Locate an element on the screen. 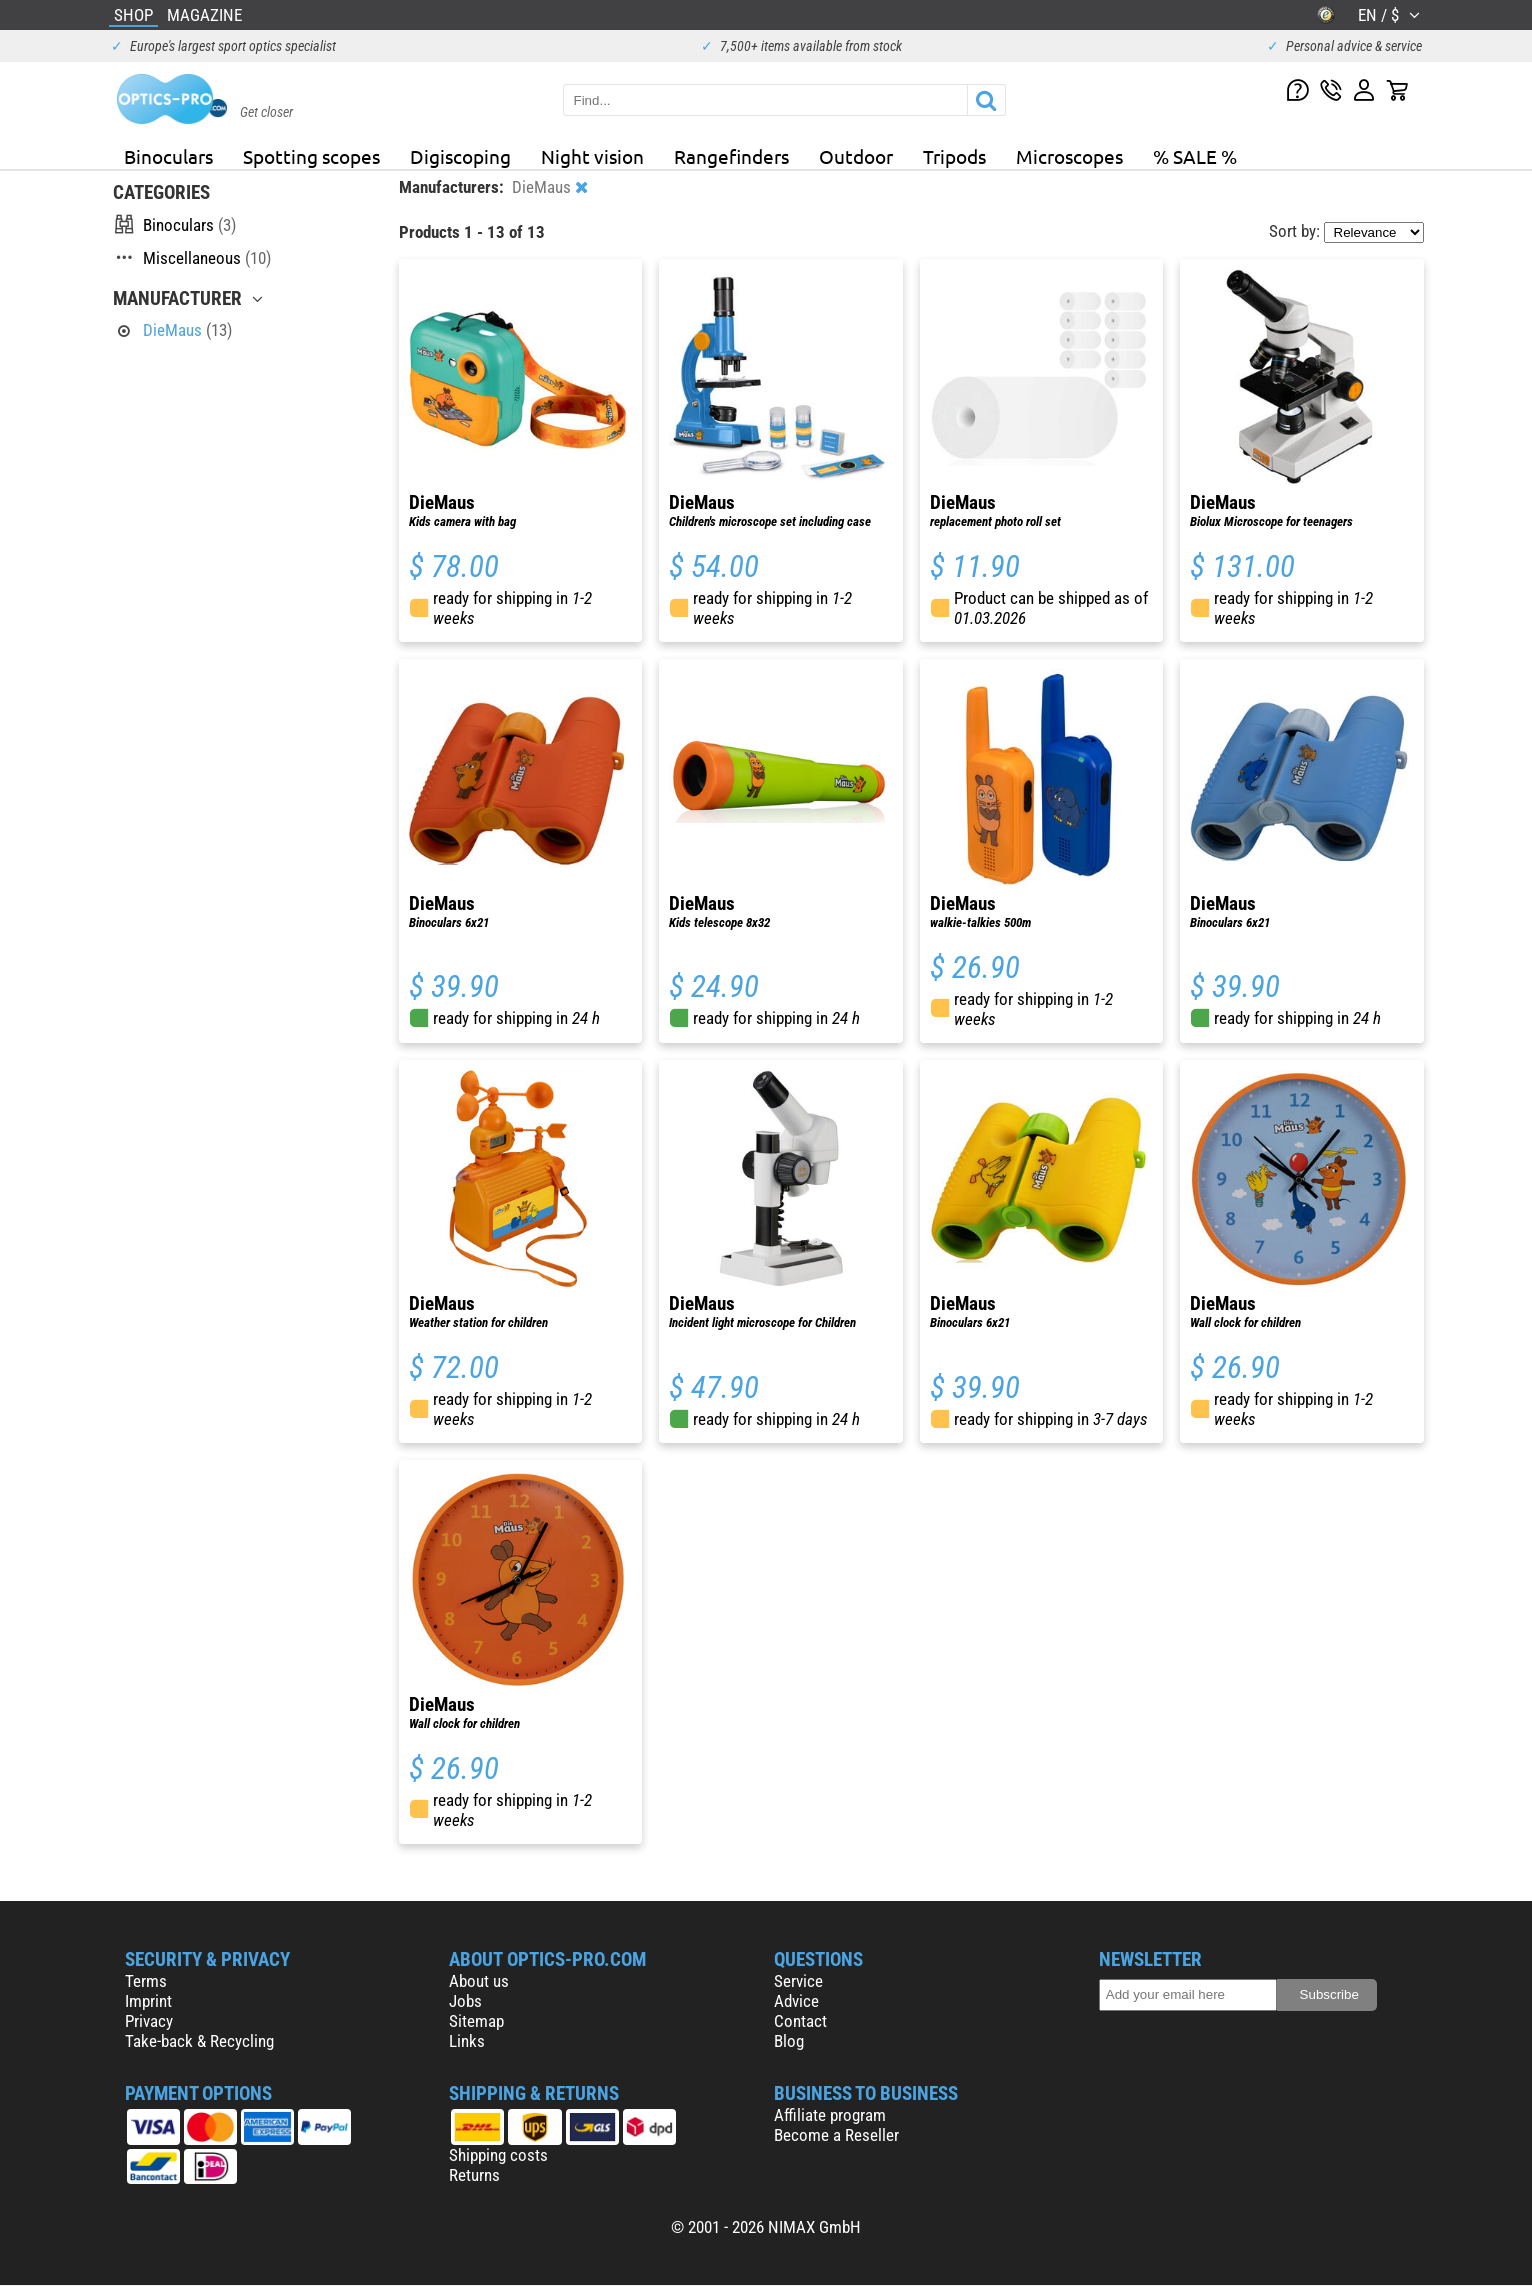  Contact is located at coordinates (800, 2021).